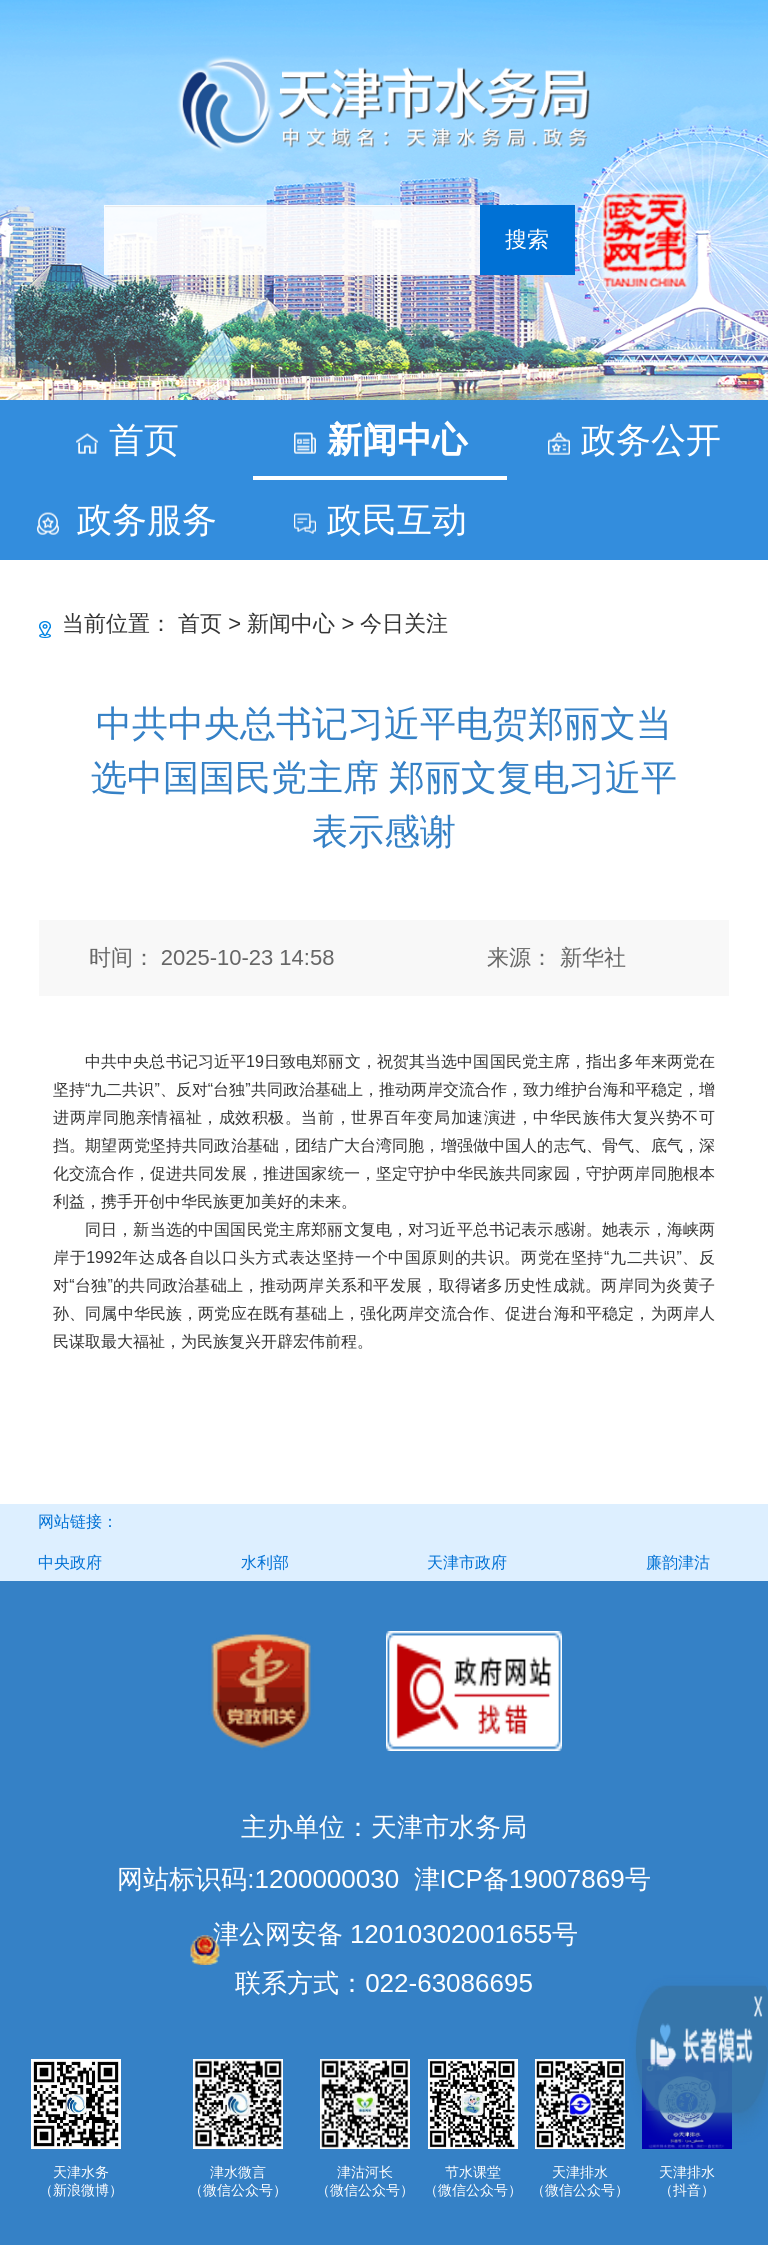  Describe the element at coordinates (397, 519) in the screenshot. I see `政民互动` at that location.